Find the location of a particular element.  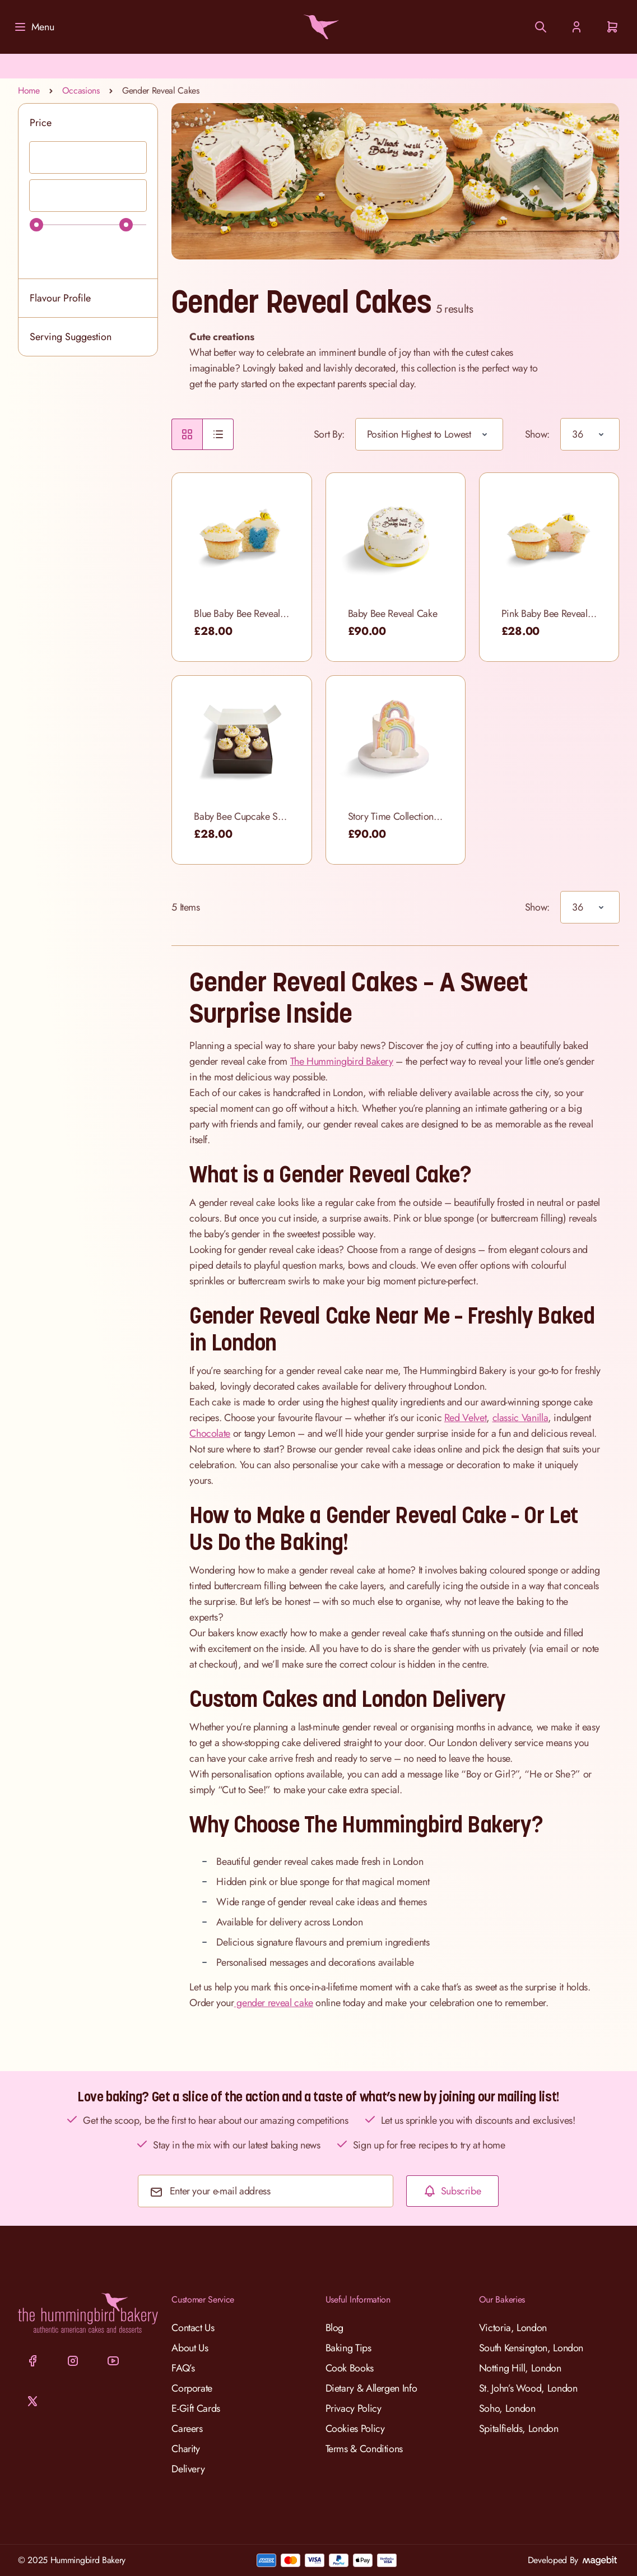

E-Gift Cards is located at coordinates (195, 2408).